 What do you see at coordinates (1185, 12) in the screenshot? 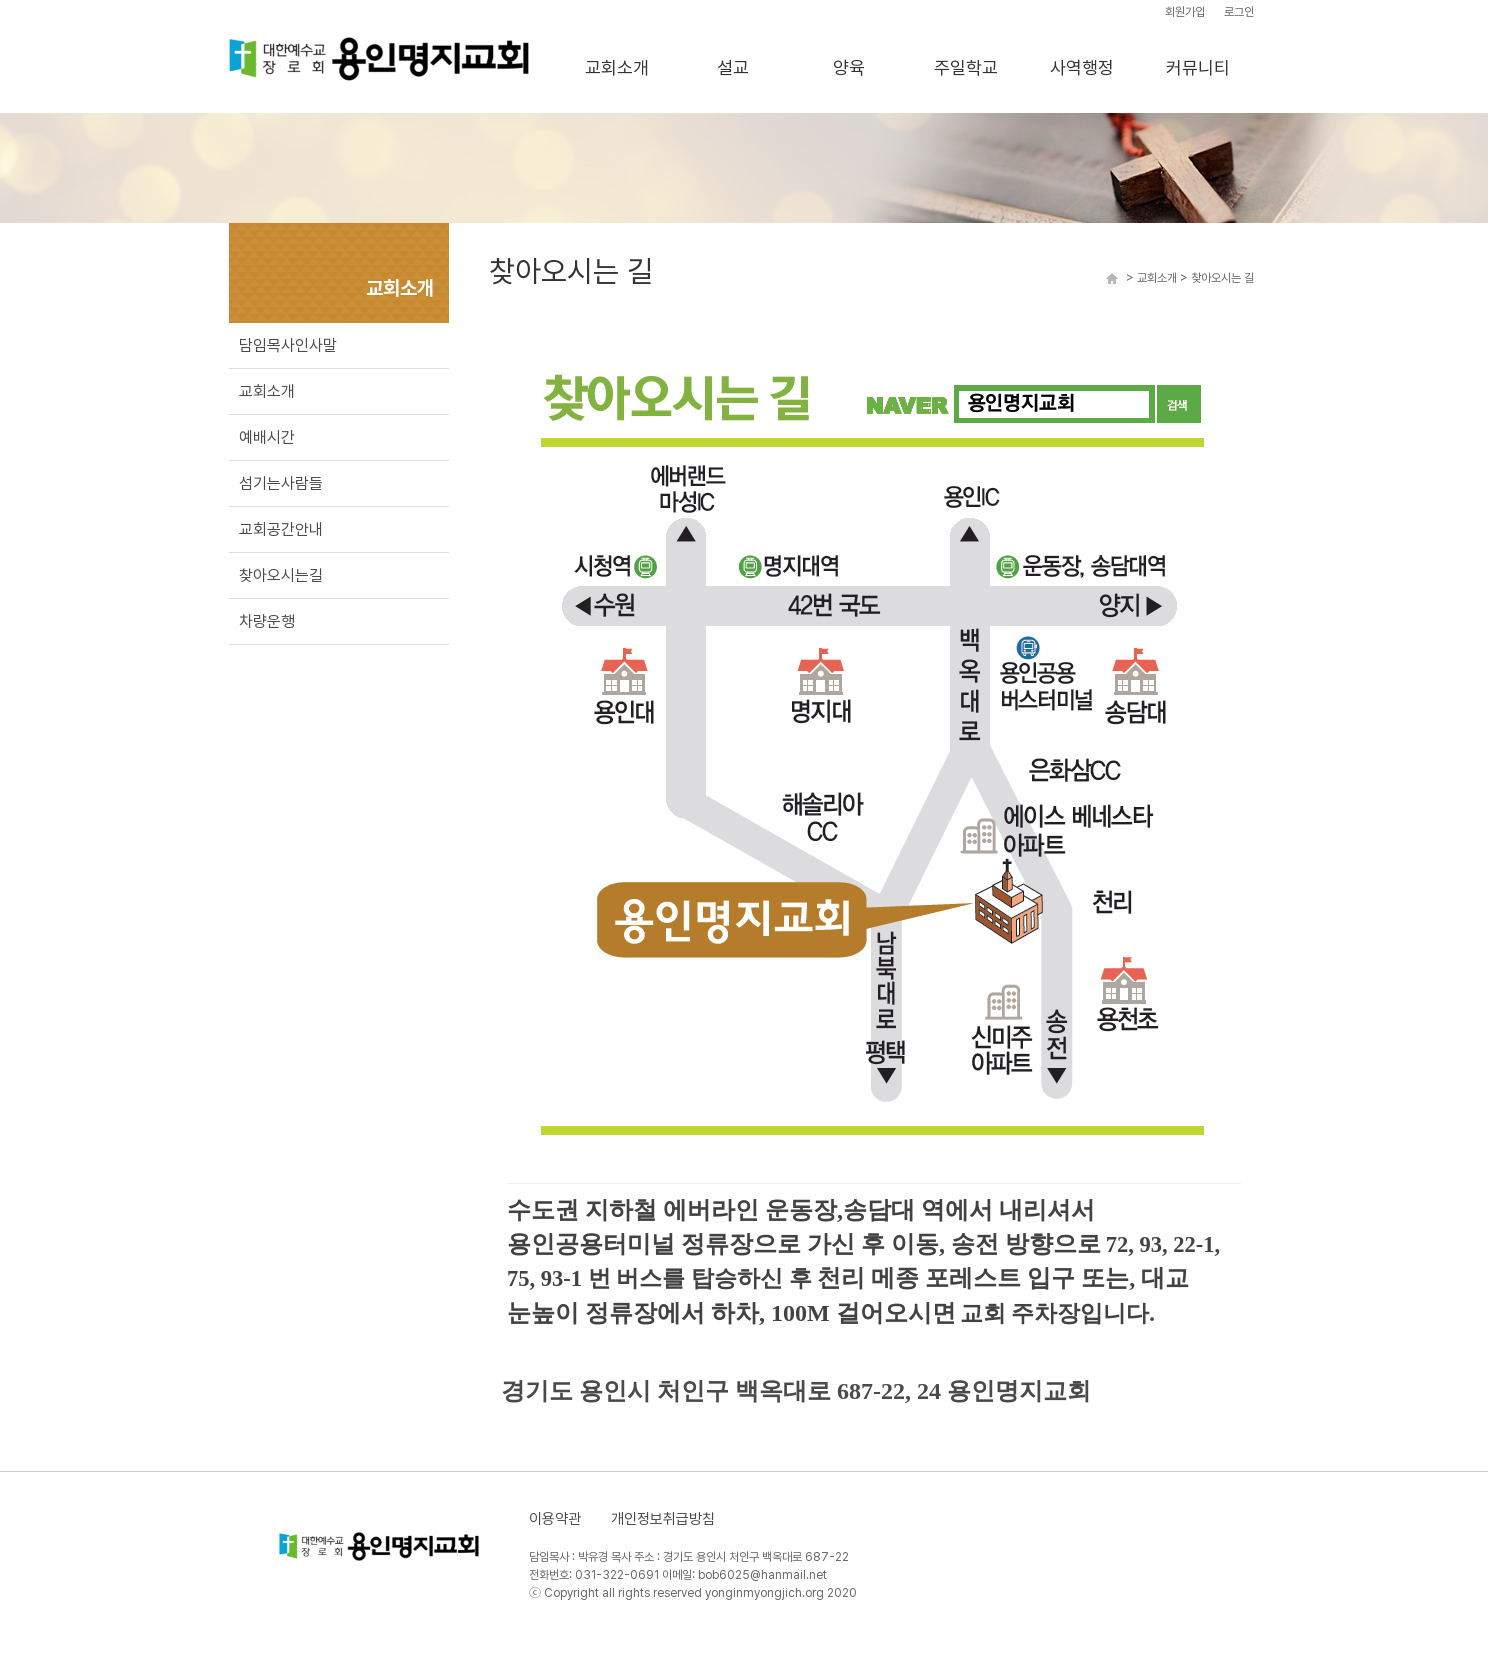
I see `회원가입` at bounding box center [1185, 12].